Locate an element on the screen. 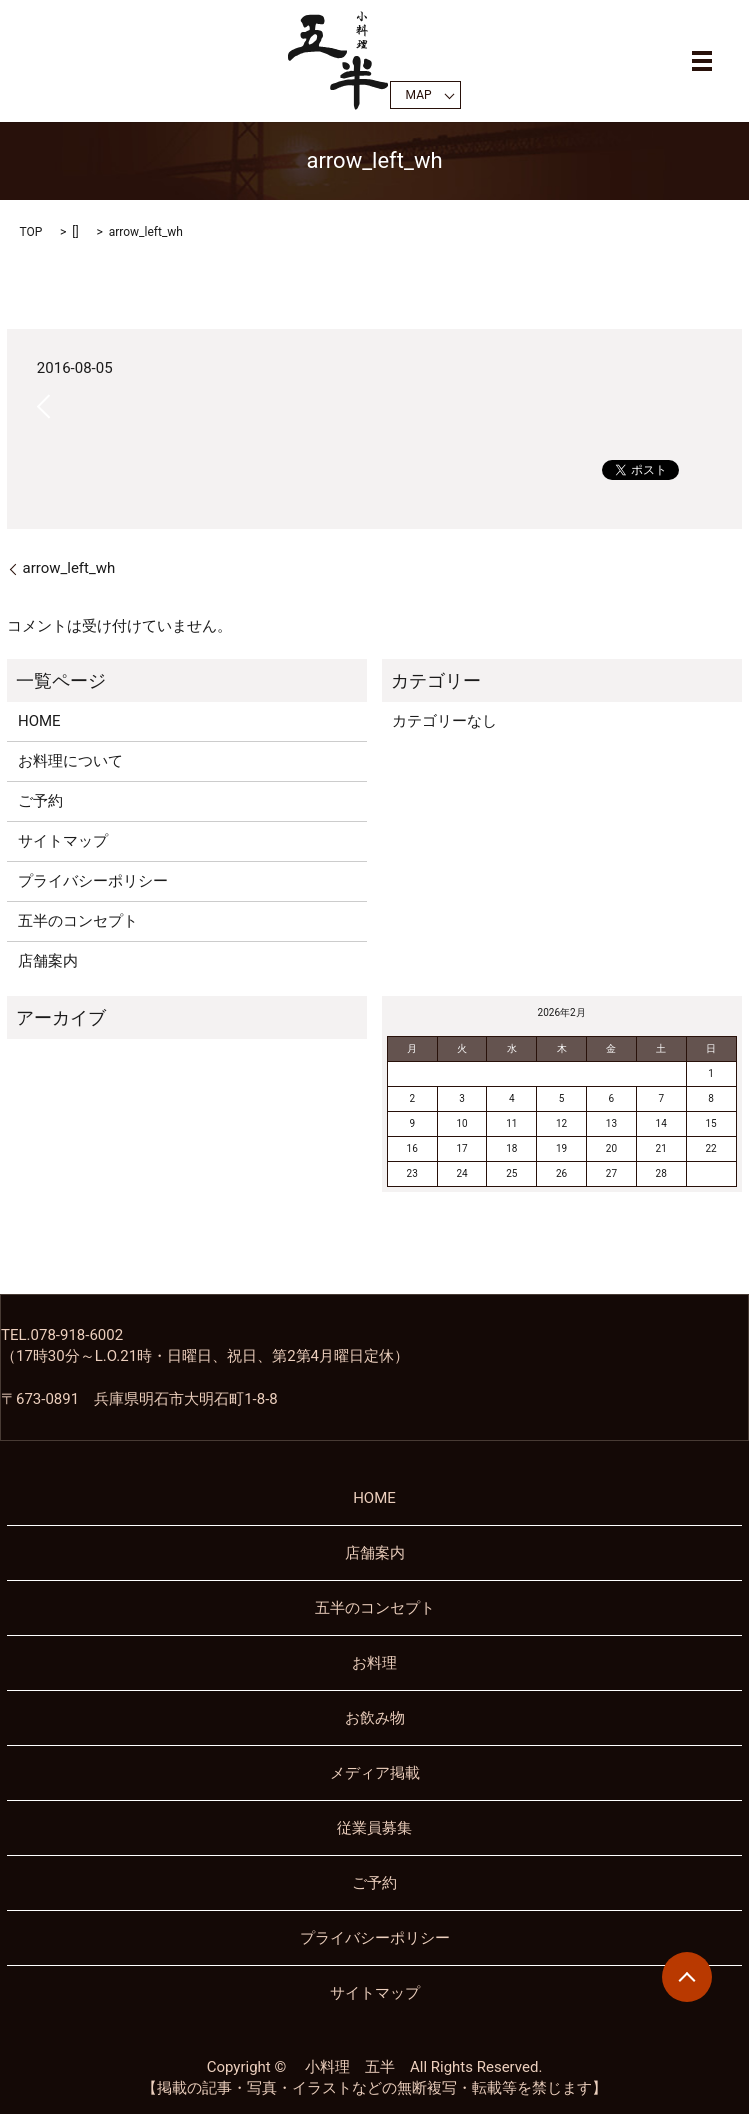 The width and height of the screenshot is (749, 2114). メディア掲載 is located at coordinates (375, 1773).